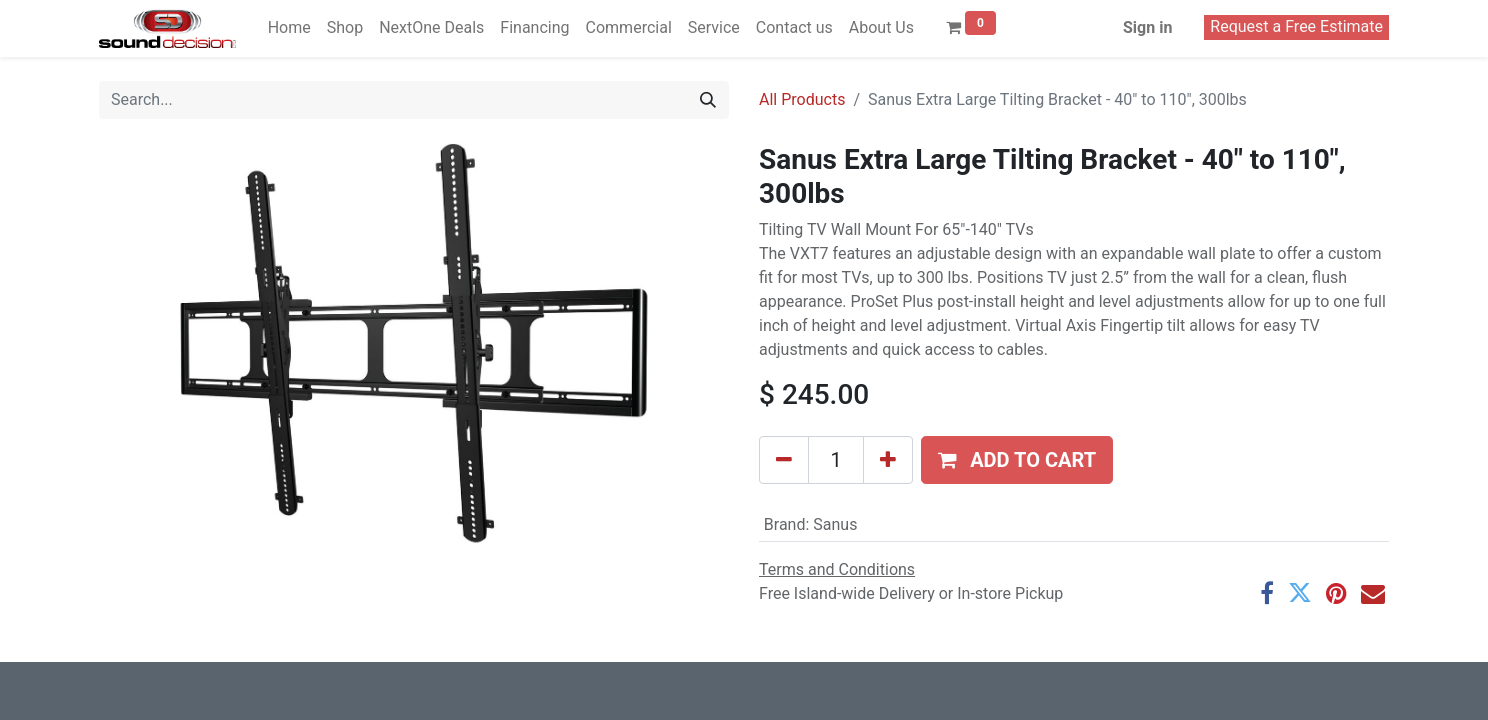  What do you see at coordinates (802, 99) in the screenshot?
I see `All Products` at bounding box center [802, 99].